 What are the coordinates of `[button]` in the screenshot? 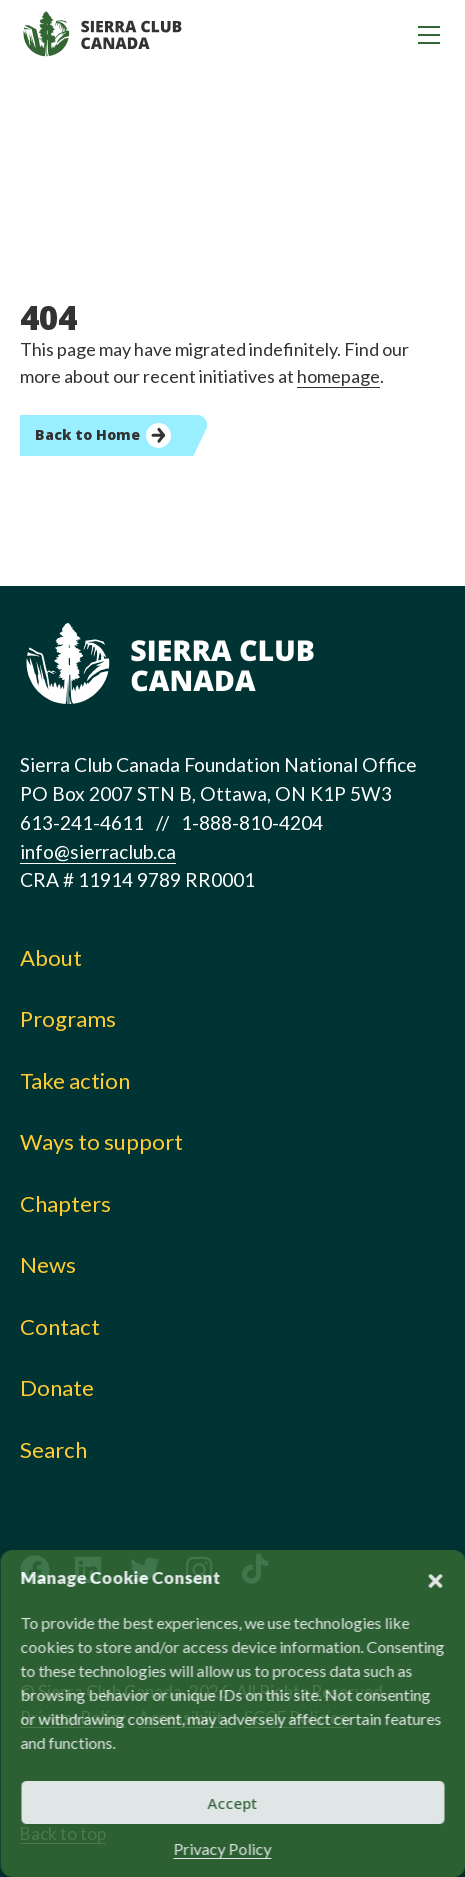 It's located at (435, 1578).